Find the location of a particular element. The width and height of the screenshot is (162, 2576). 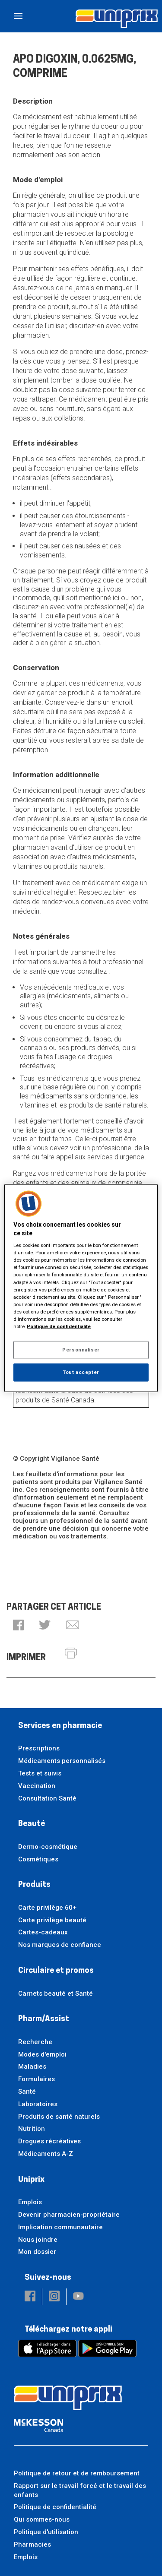

[button] is located at coordinates (18, 1625).